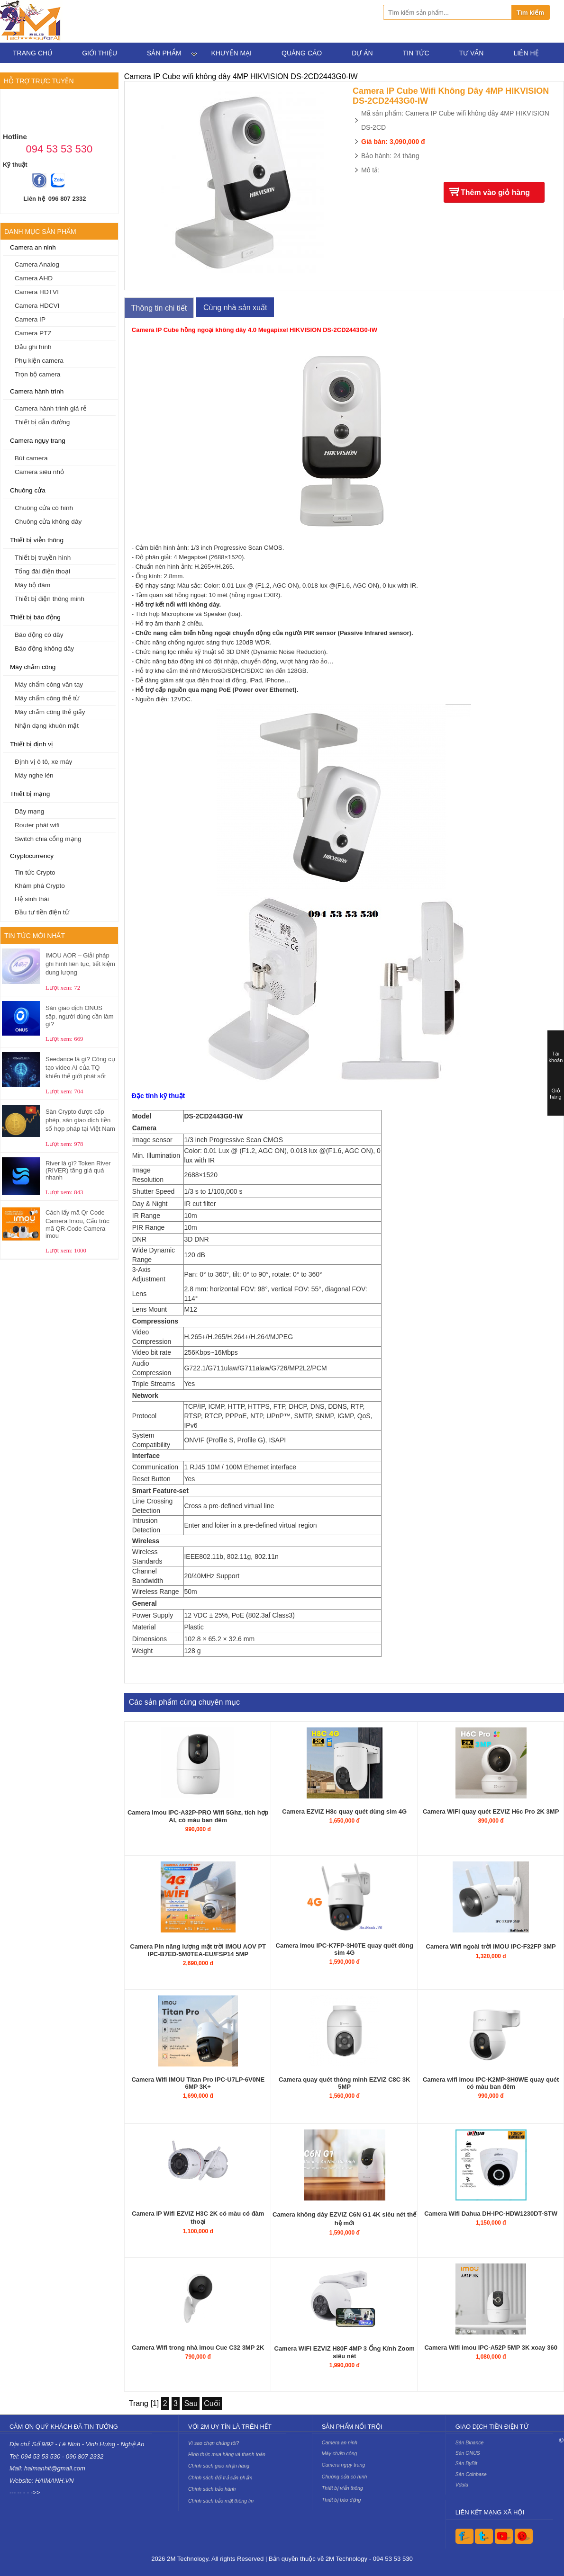 The height and width of the screenshot is (2576, 564). What do you see at coordinates (30, 793) in the screenshot?
I see `Thiết bị mạng` at bounding box center [30, 793].